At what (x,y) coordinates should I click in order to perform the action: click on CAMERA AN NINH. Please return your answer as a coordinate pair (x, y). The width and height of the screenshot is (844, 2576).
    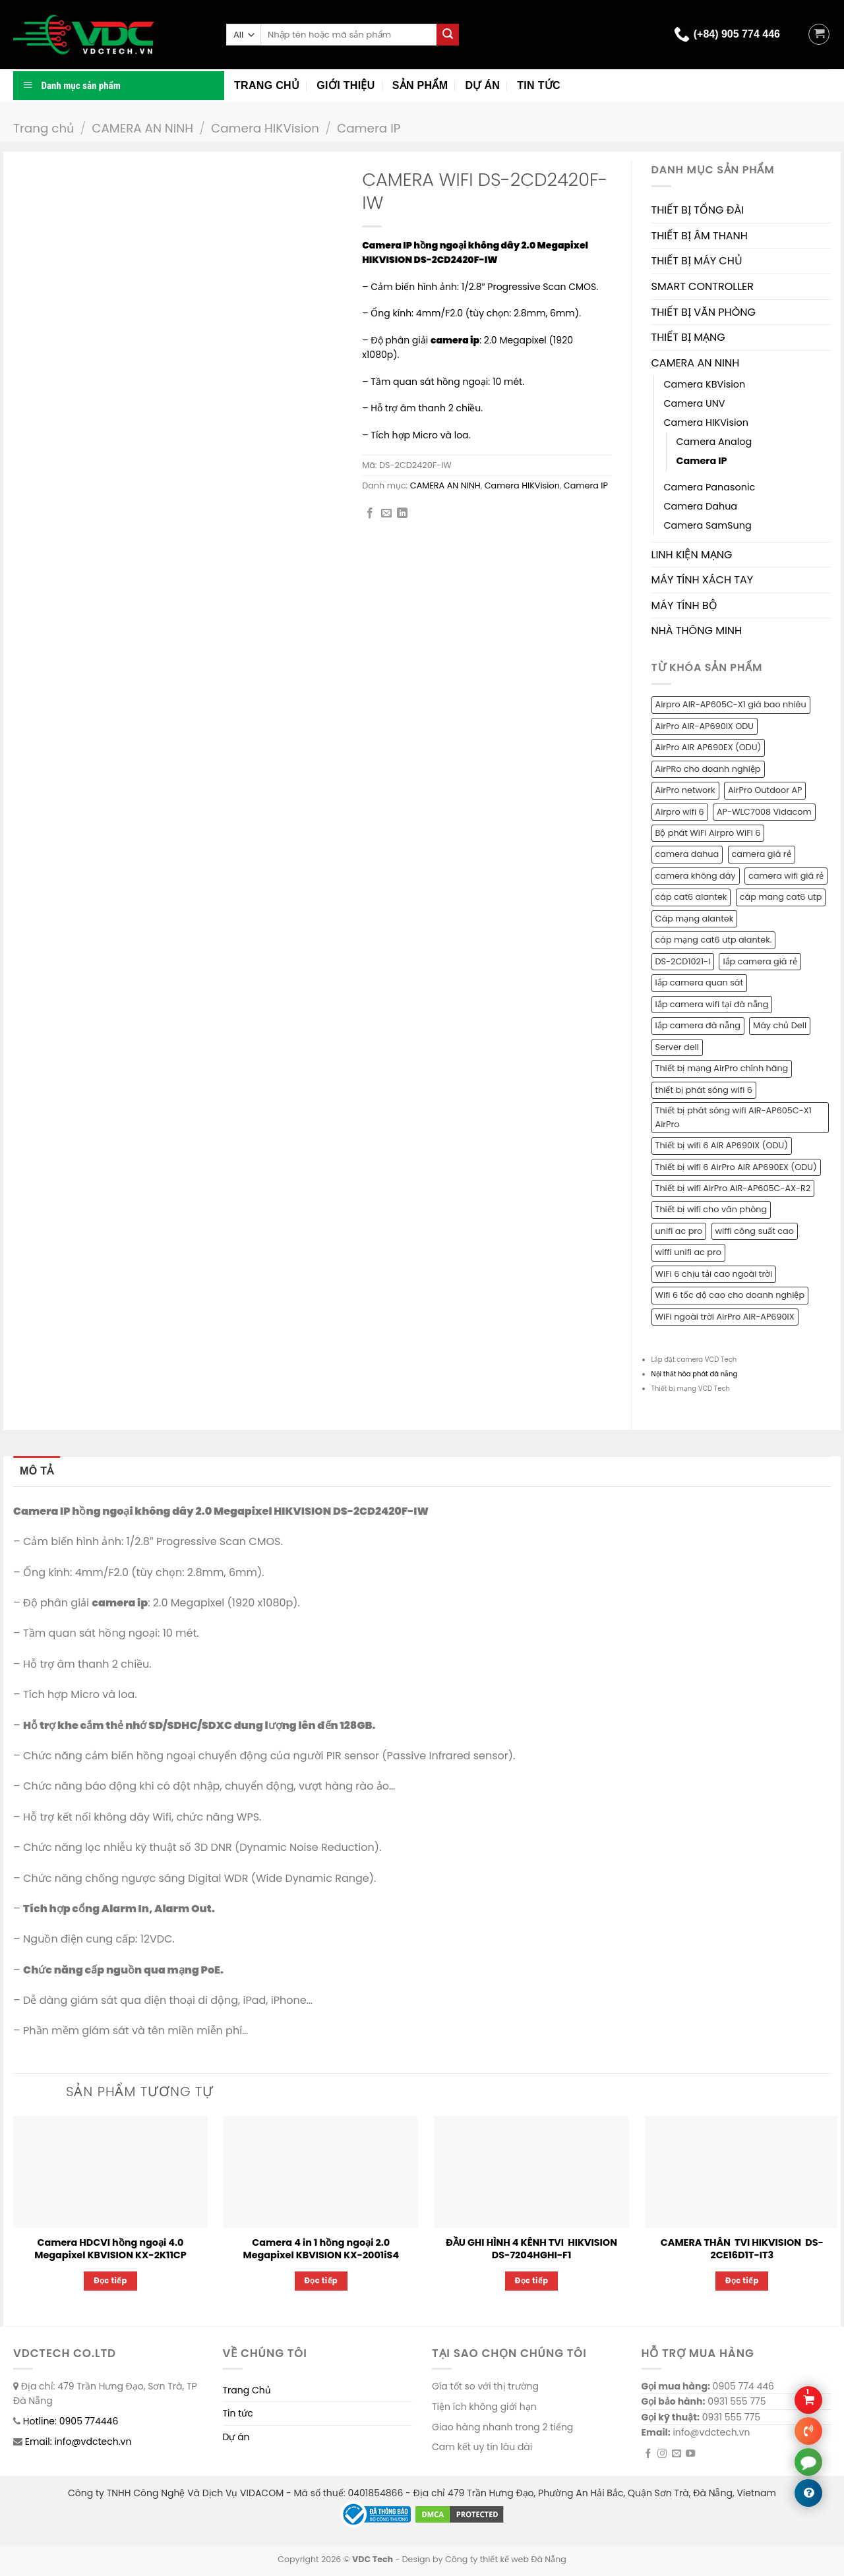
    Looking at the image, I should click on (142, 128).